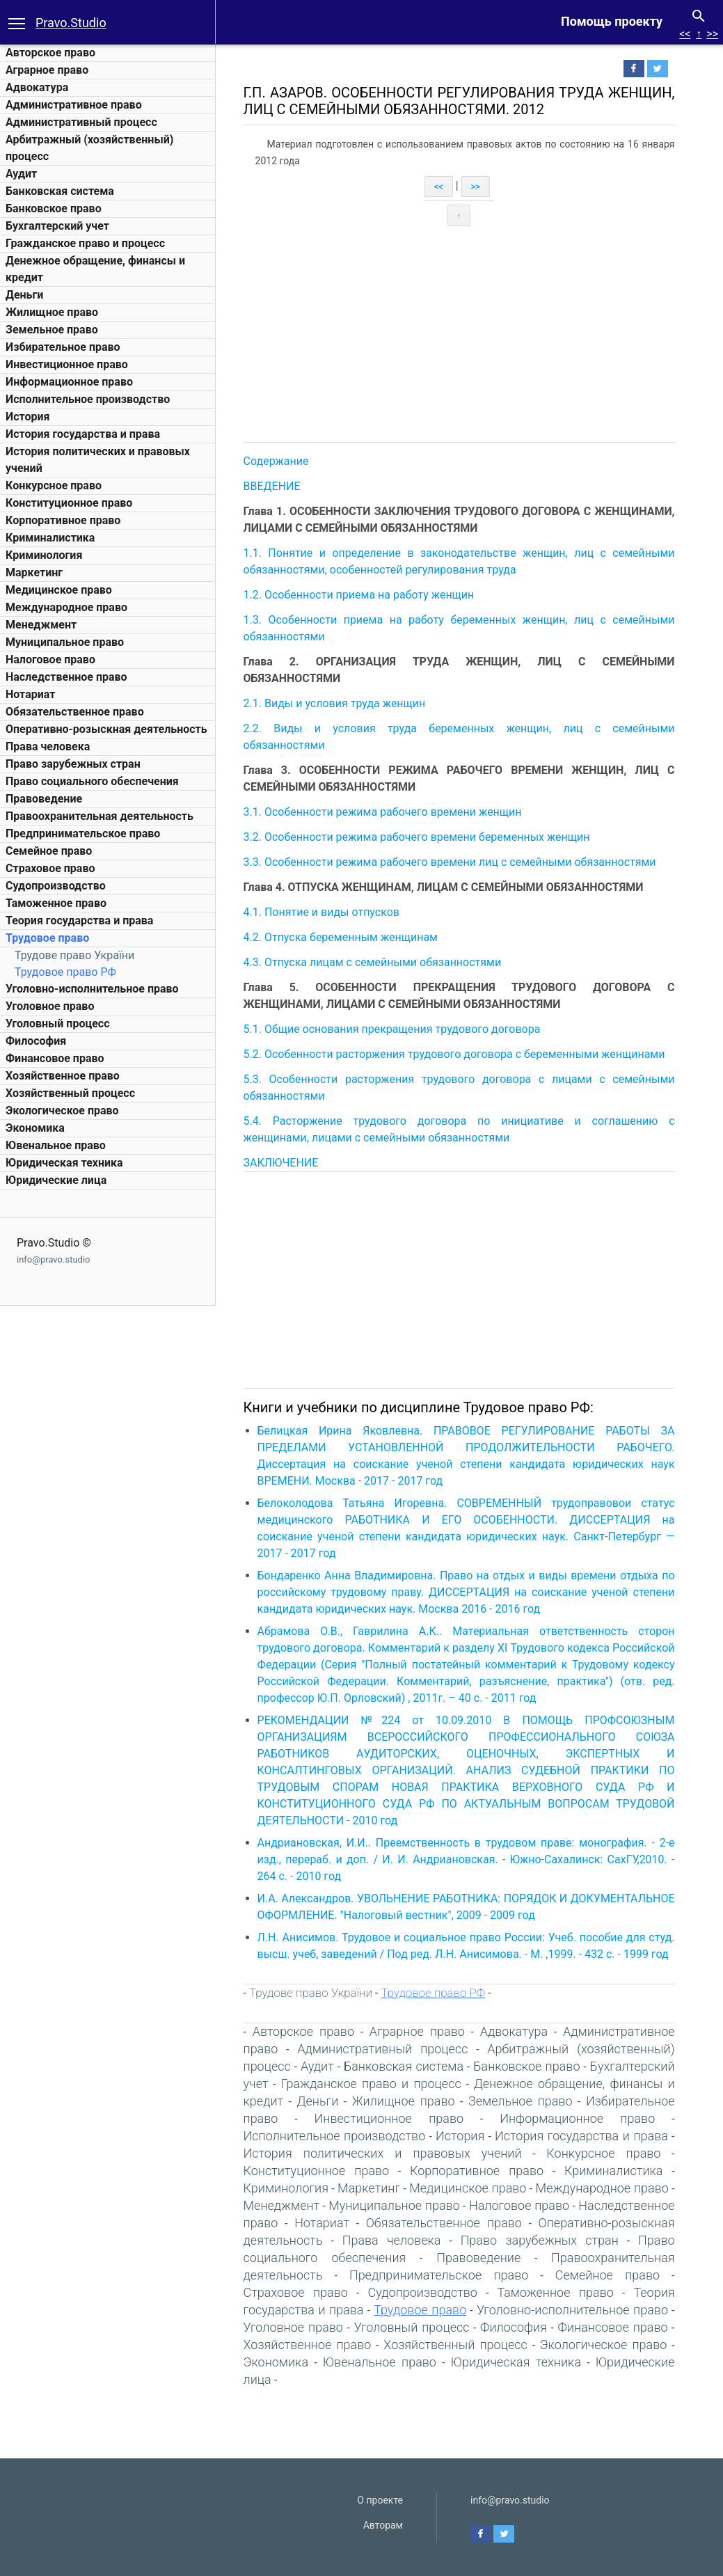 This screenshot has height=2576, width=723. What do you see at coordinates (69, 502) in the screenshot?
I see `Конституционное право` at bounding box center [69, 502].